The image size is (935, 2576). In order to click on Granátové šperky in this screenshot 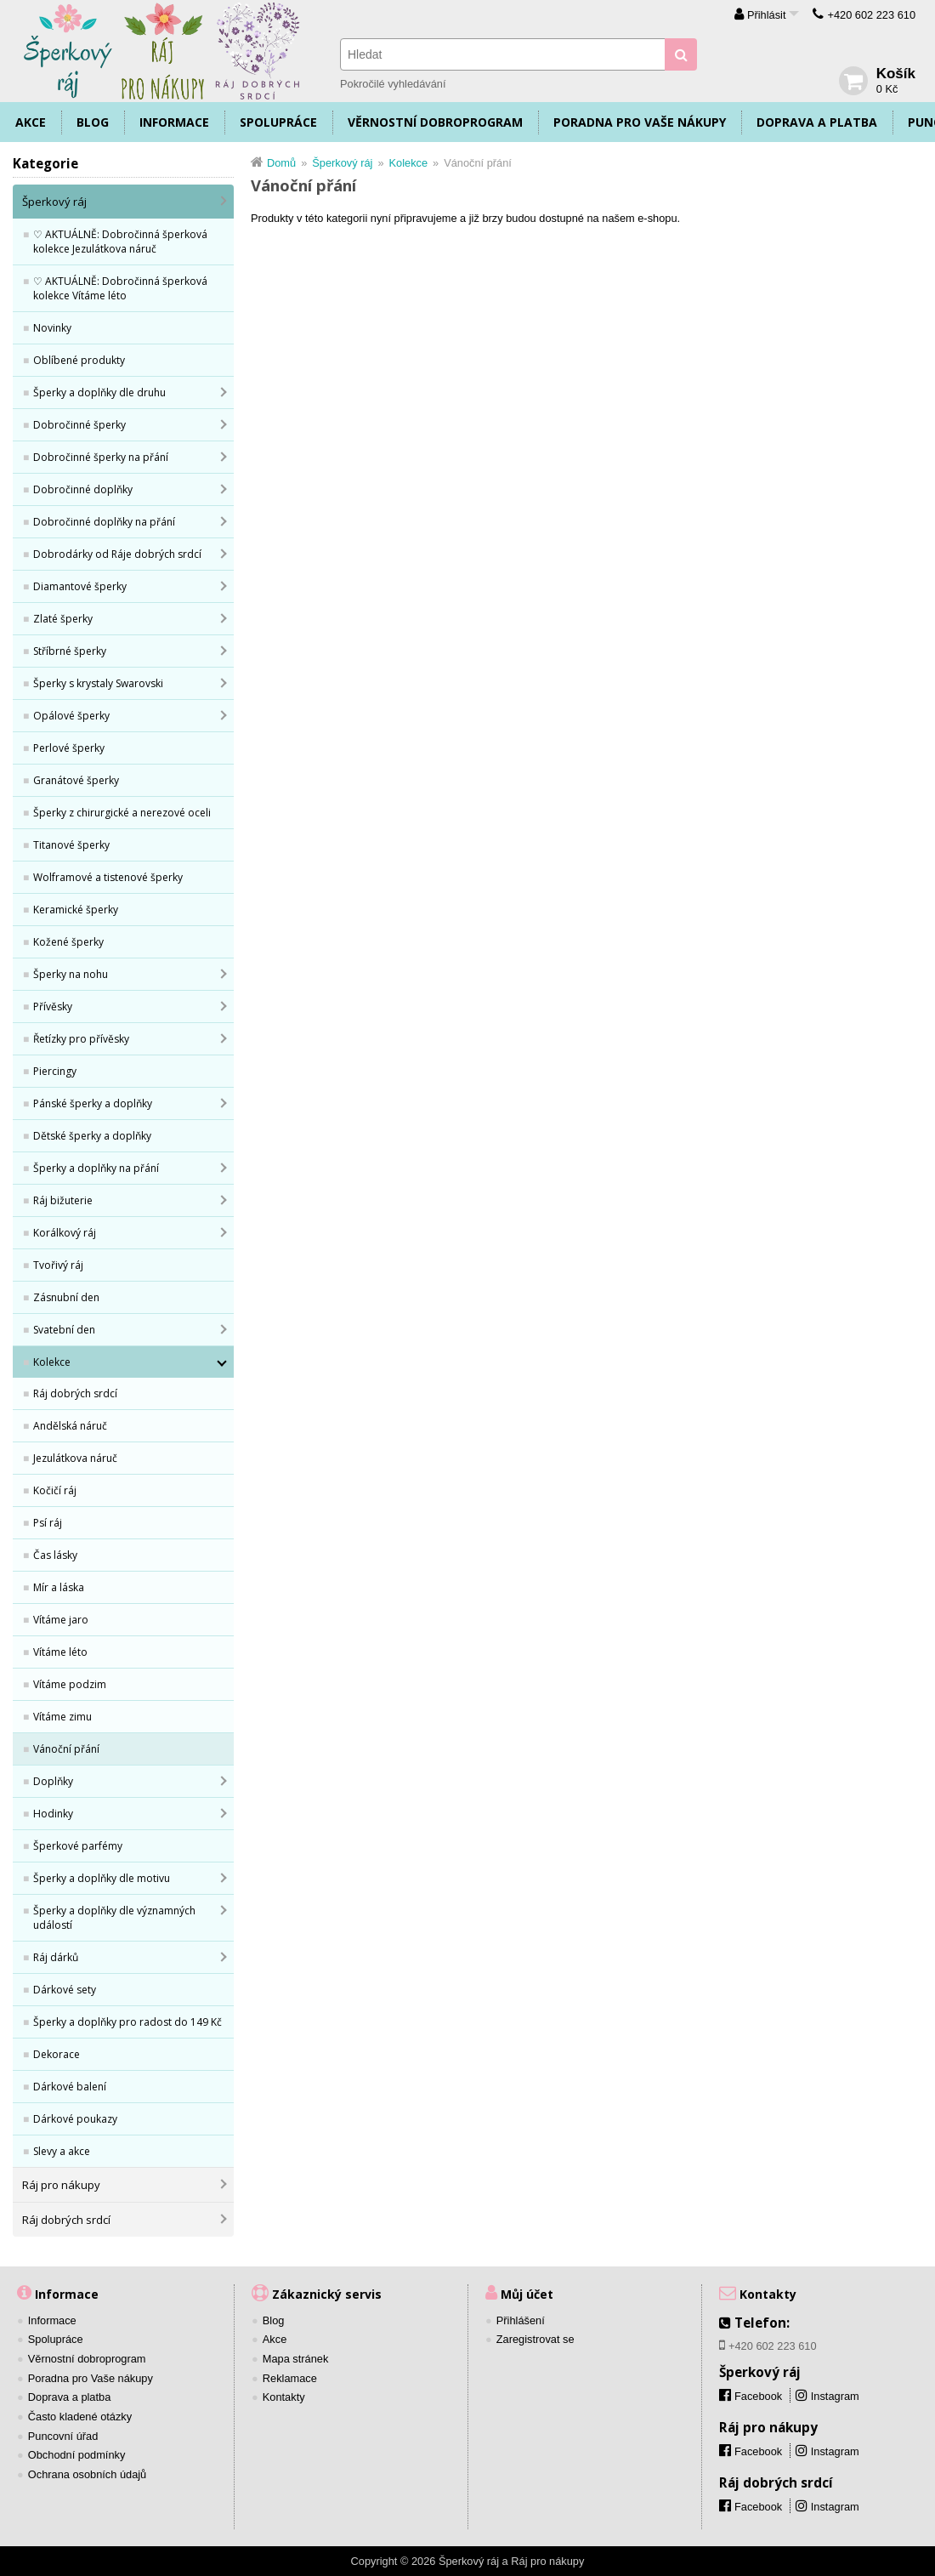, I will do `click(76, 780)`.